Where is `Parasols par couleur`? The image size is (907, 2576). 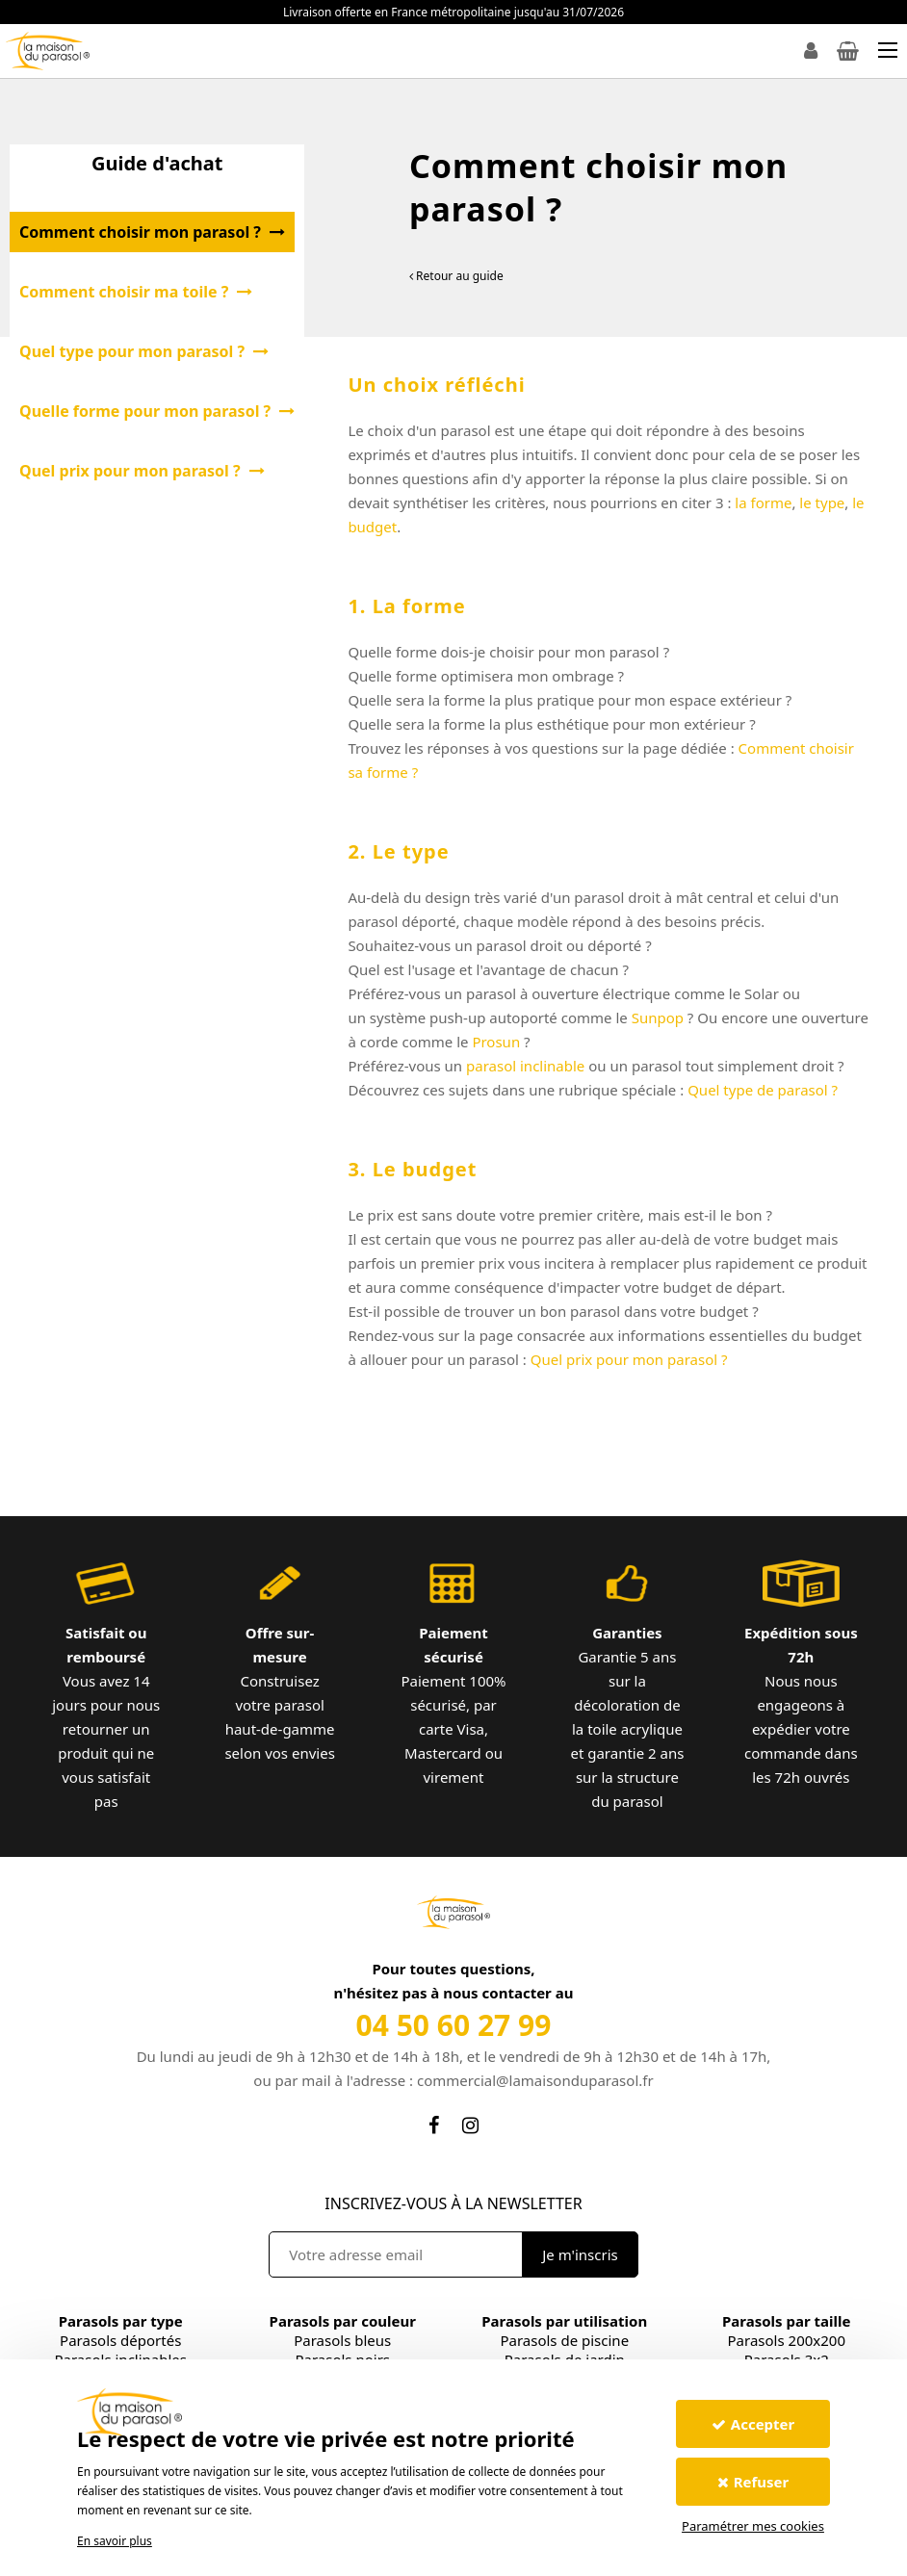
Parasols par couleur is located at coordinates (343, 2321).